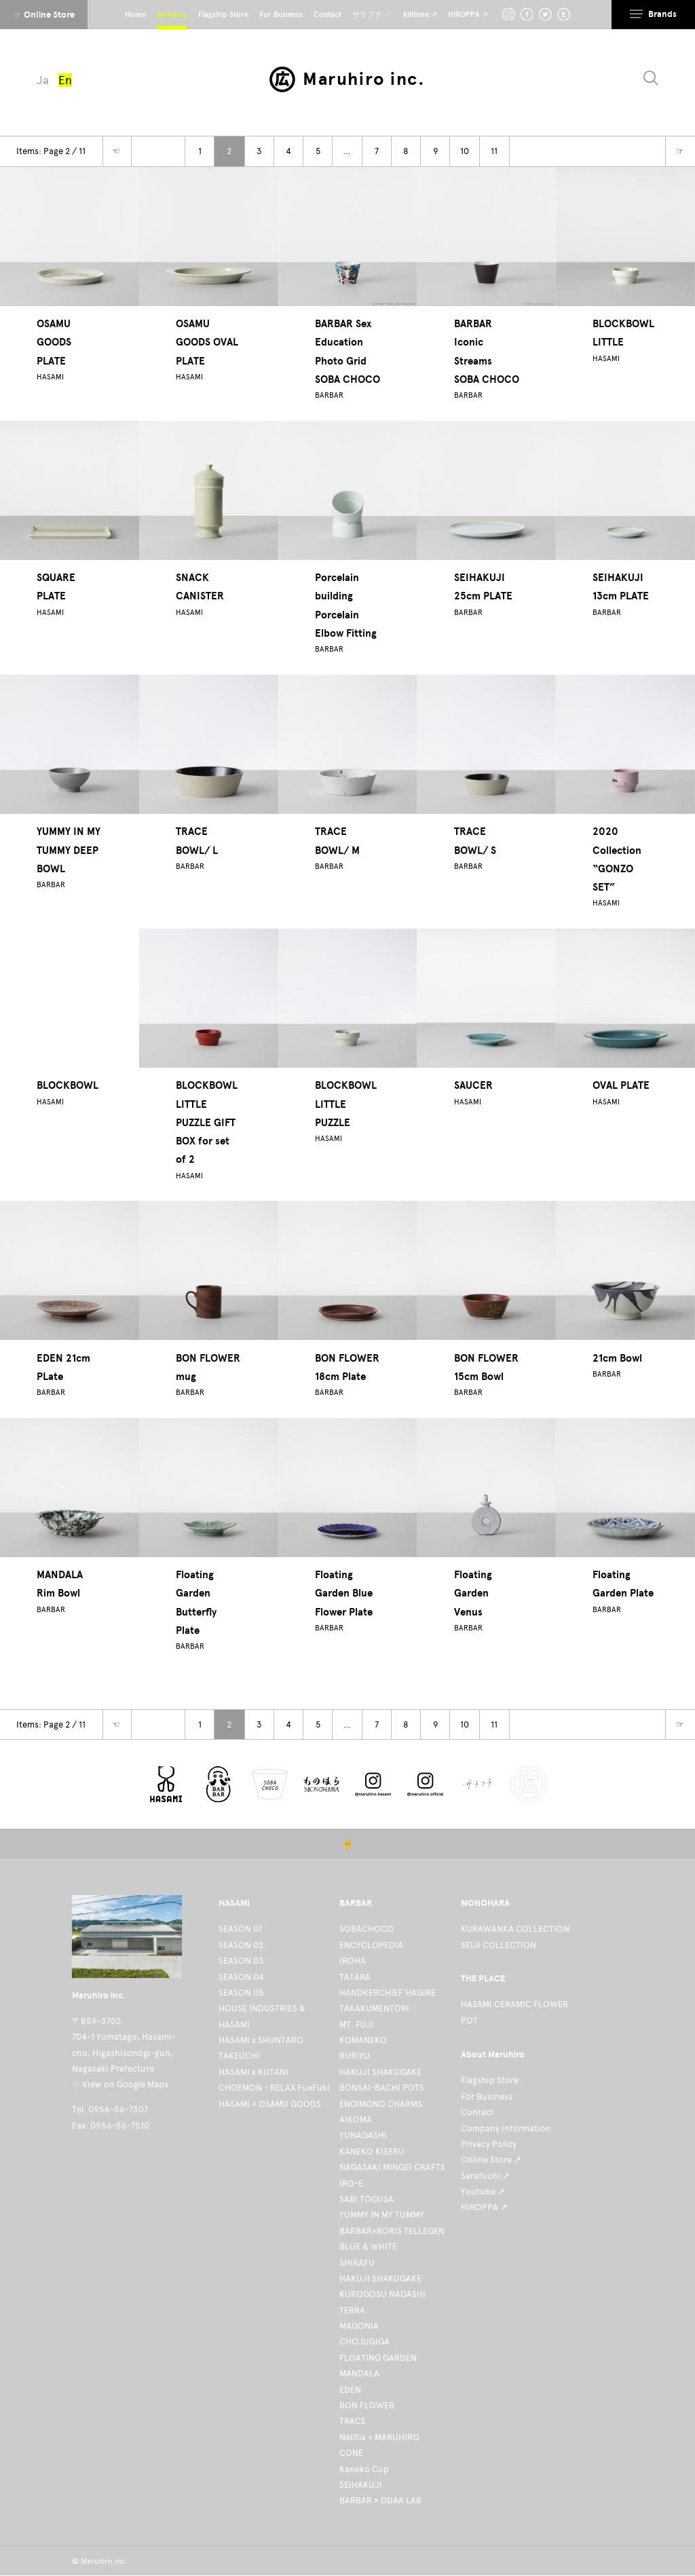  Describe the element at coordinates (65, 80) in the screenshot. I see `En` at that location.